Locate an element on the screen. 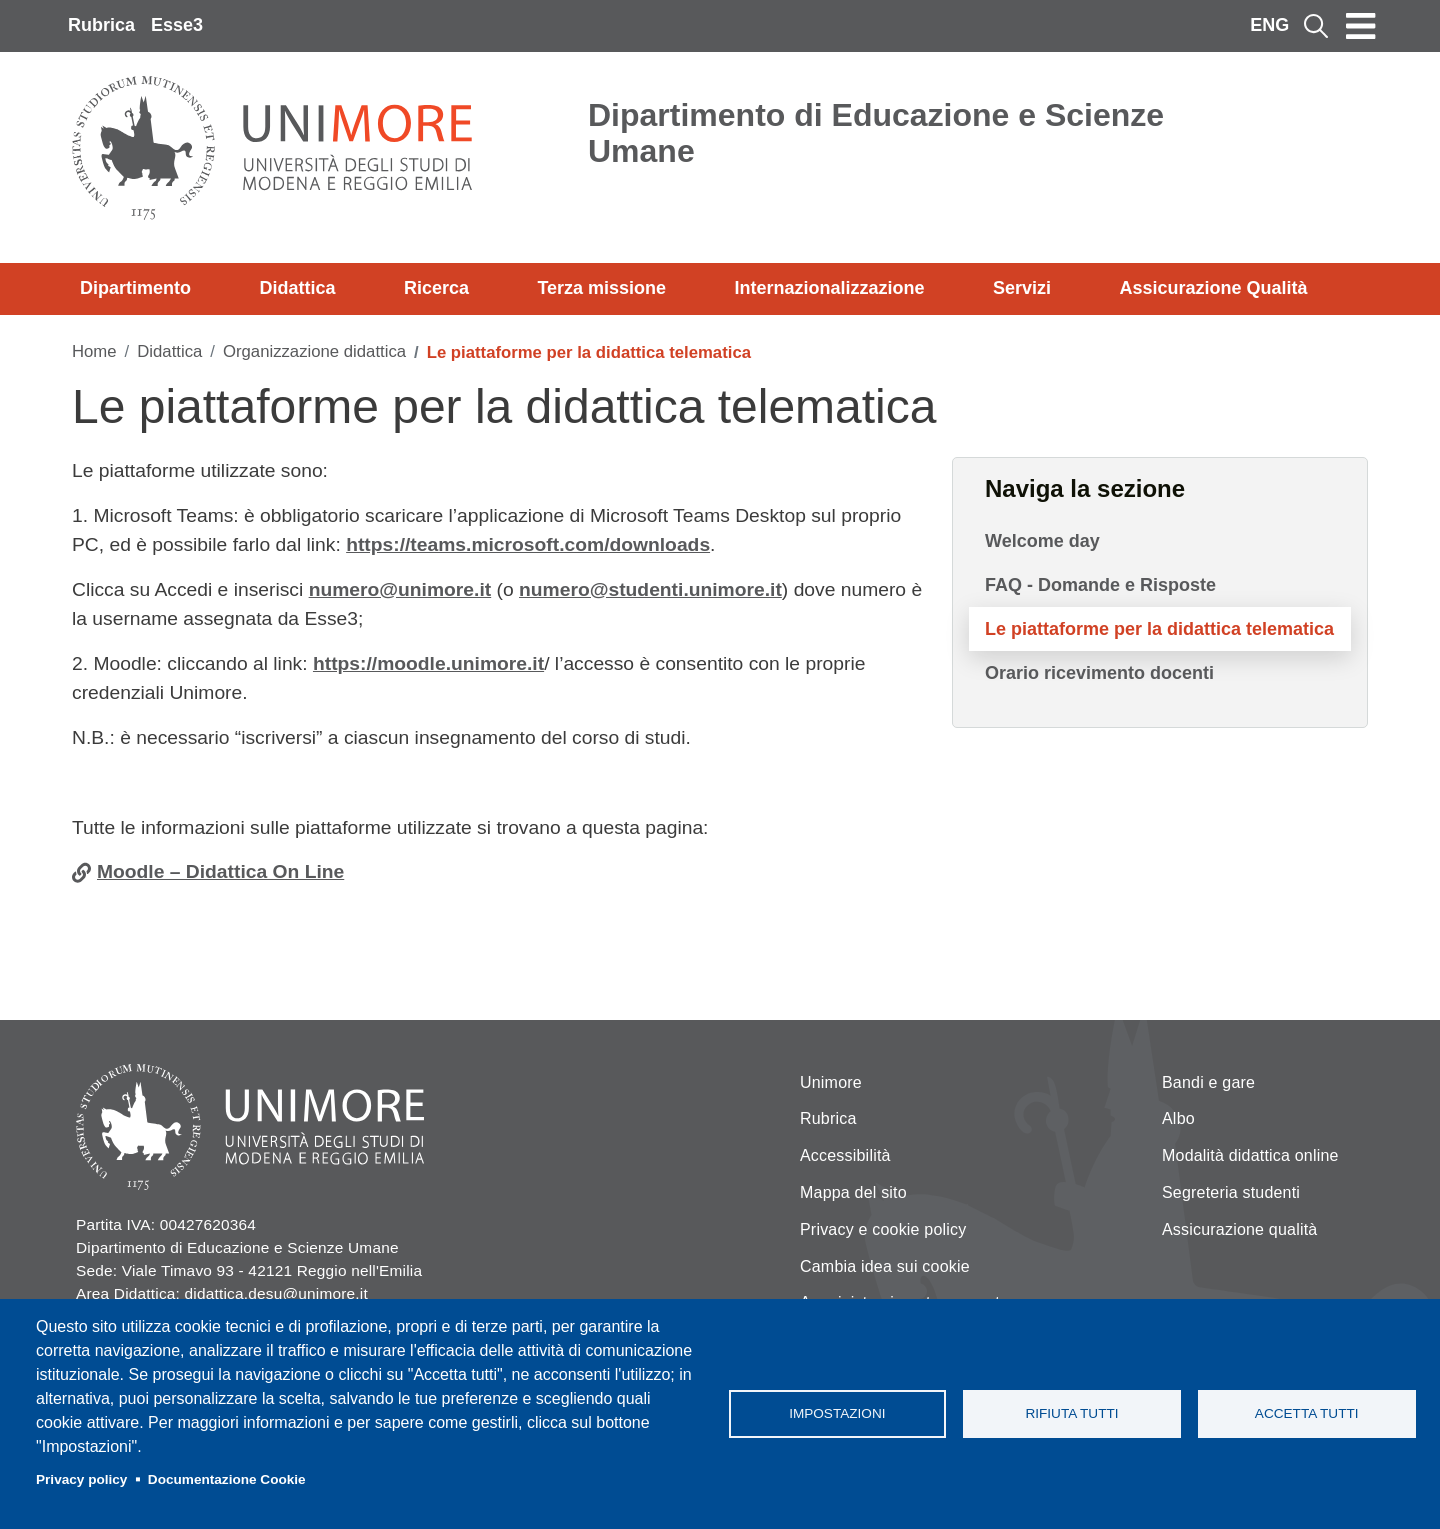 This screenshot has width=1440, height=1529. Servizi is located at coordinates (1022, 288).